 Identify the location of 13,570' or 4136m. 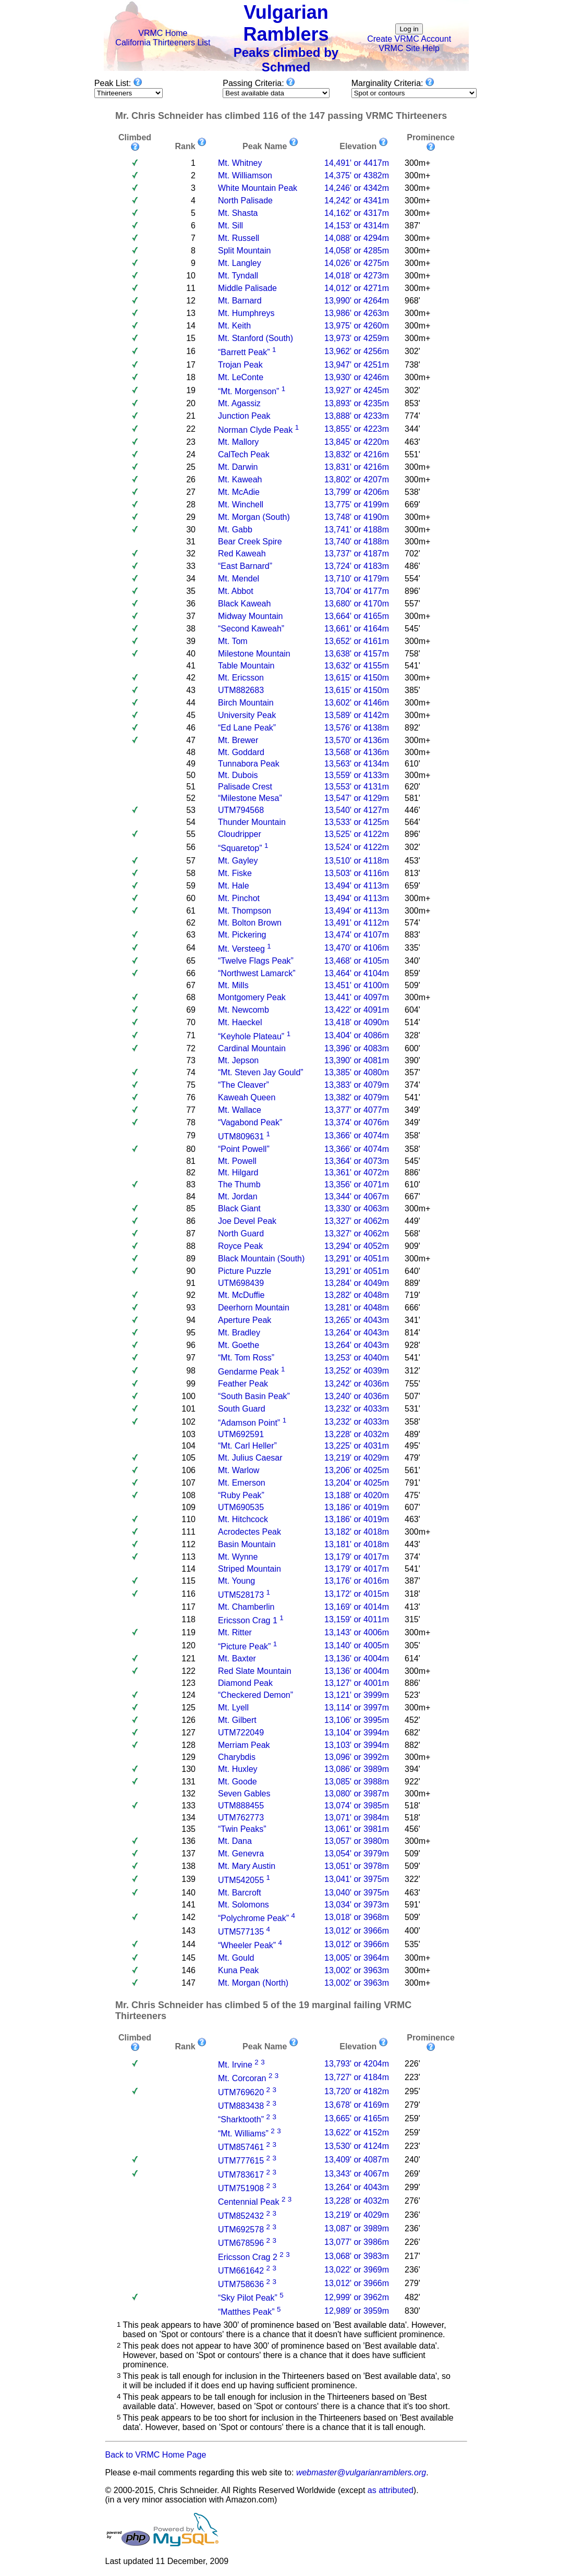
(356, 740).